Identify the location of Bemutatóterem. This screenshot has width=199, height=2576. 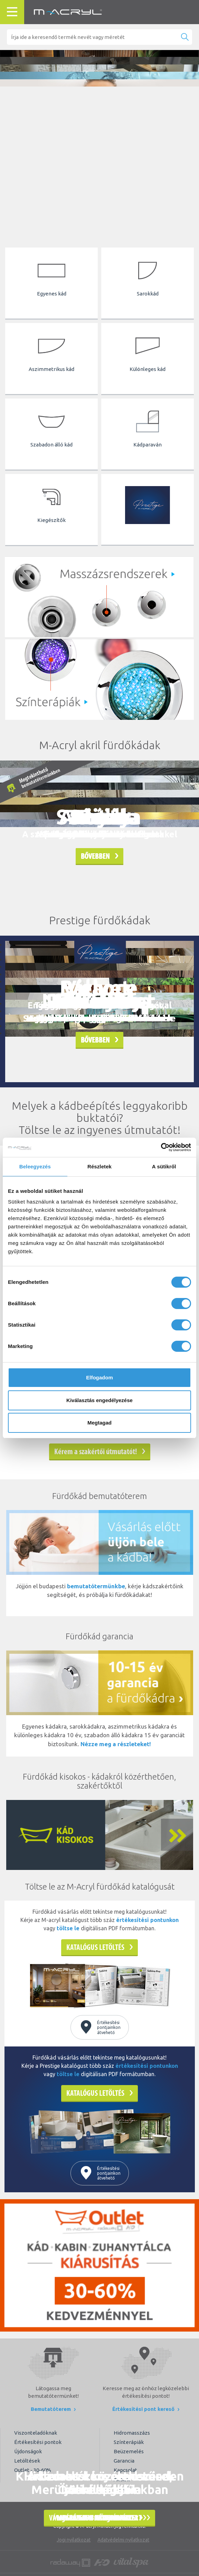
(53, 2409).